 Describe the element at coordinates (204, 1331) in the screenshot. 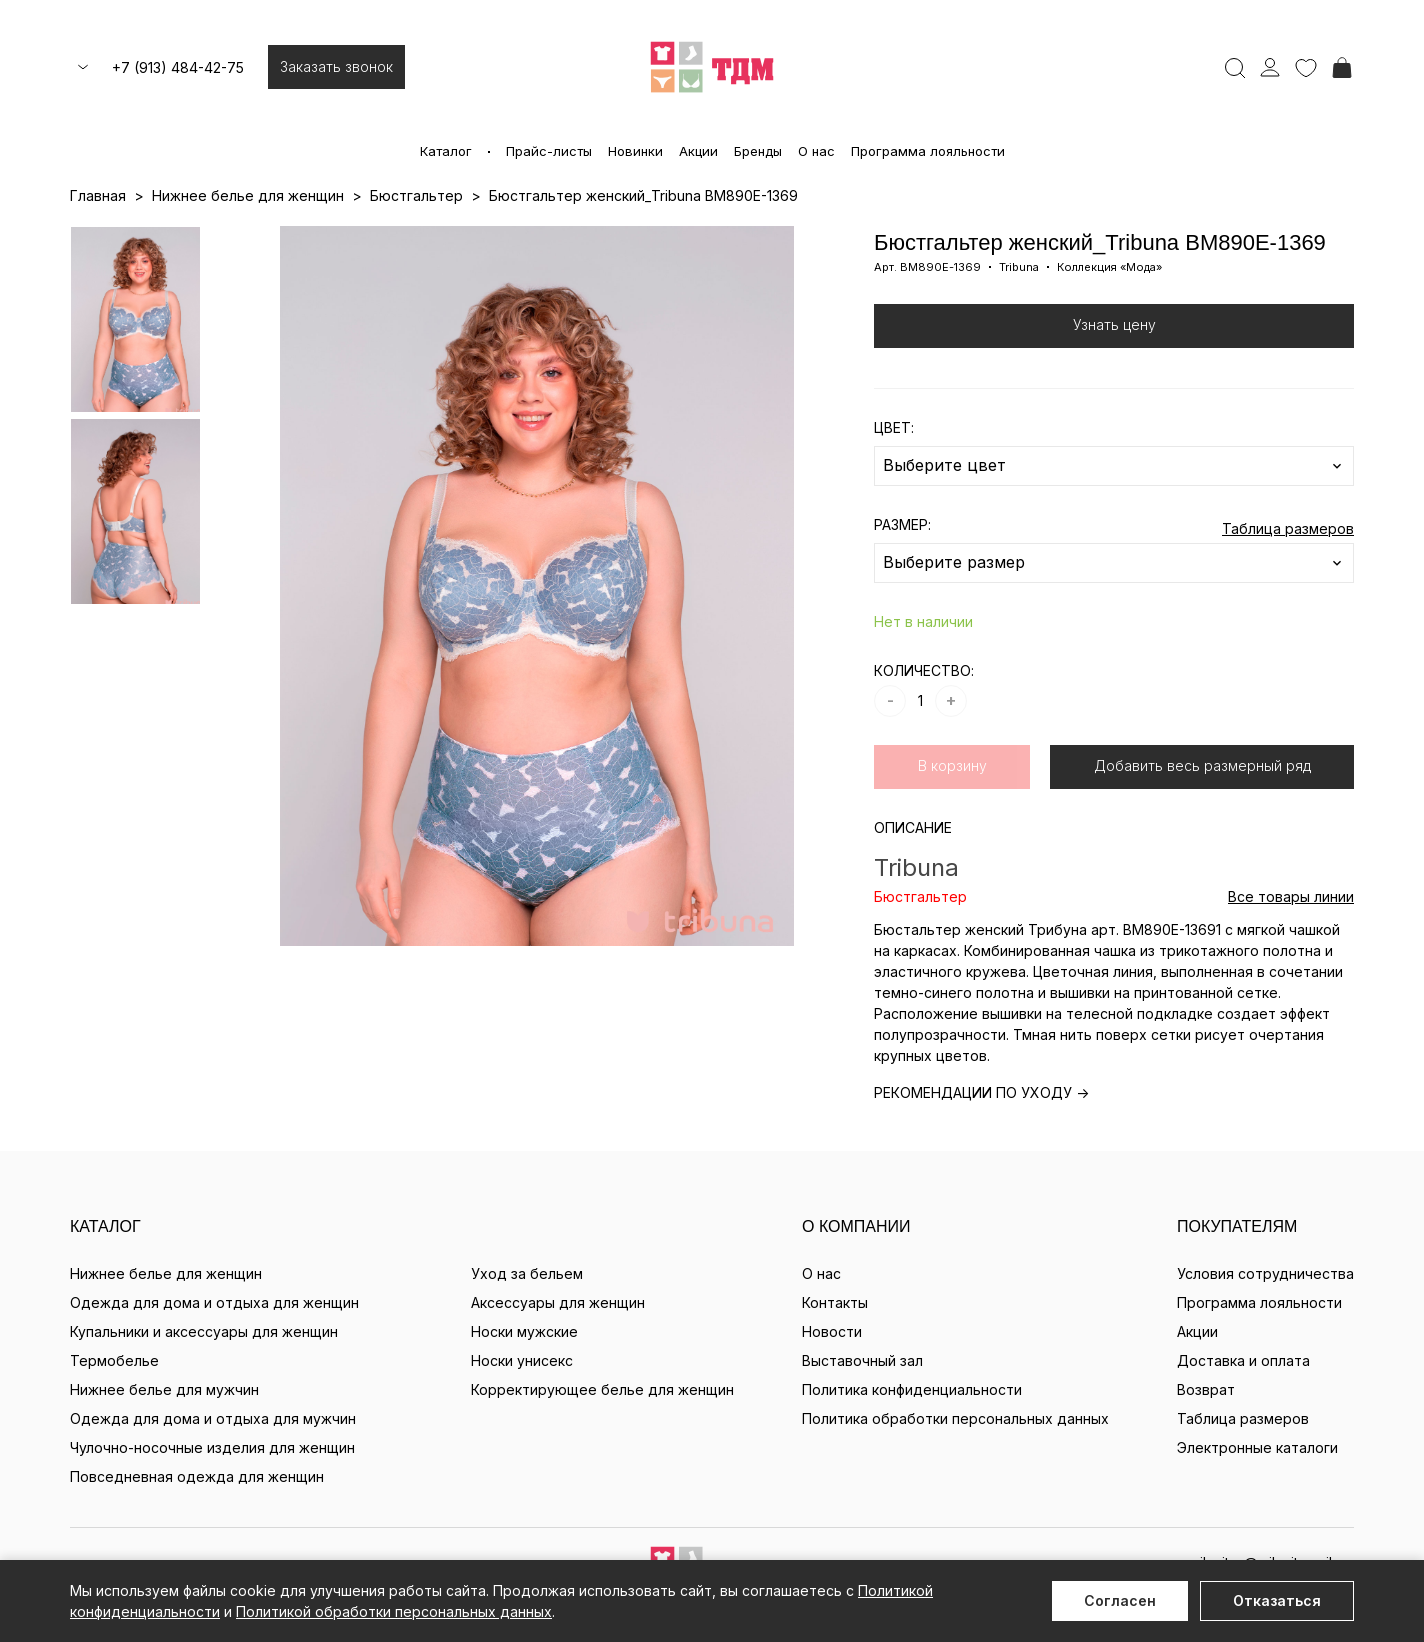

I see `Купальники и аксессуары для женщин` at that location.